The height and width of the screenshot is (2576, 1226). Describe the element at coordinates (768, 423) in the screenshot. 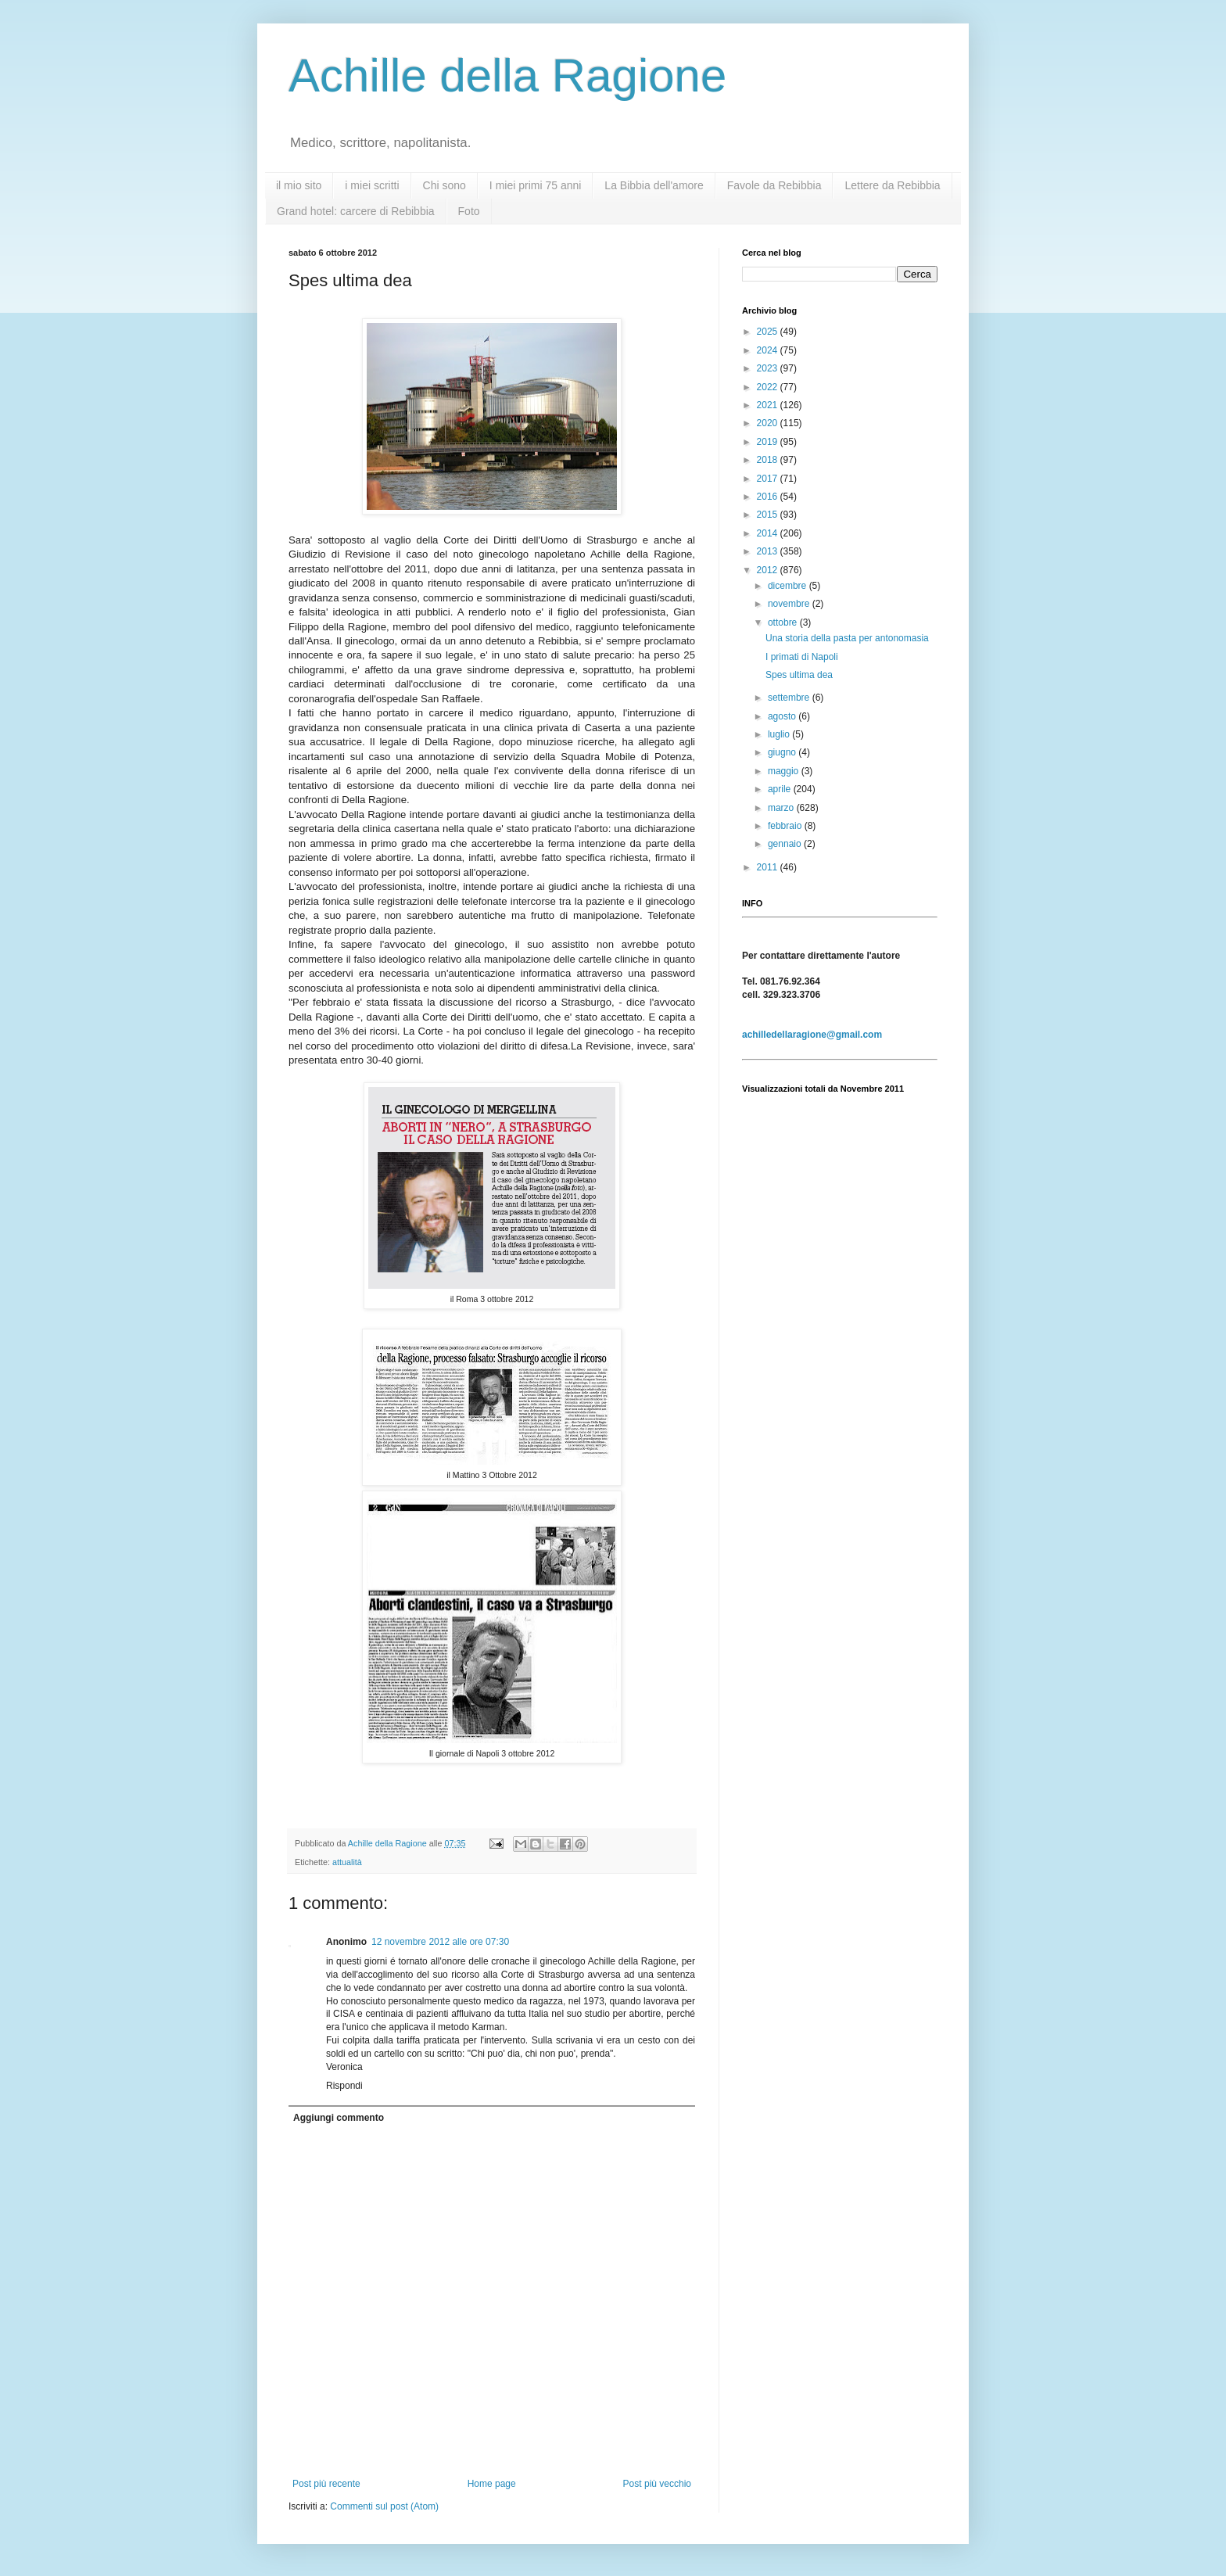

I see `2020` at that location.